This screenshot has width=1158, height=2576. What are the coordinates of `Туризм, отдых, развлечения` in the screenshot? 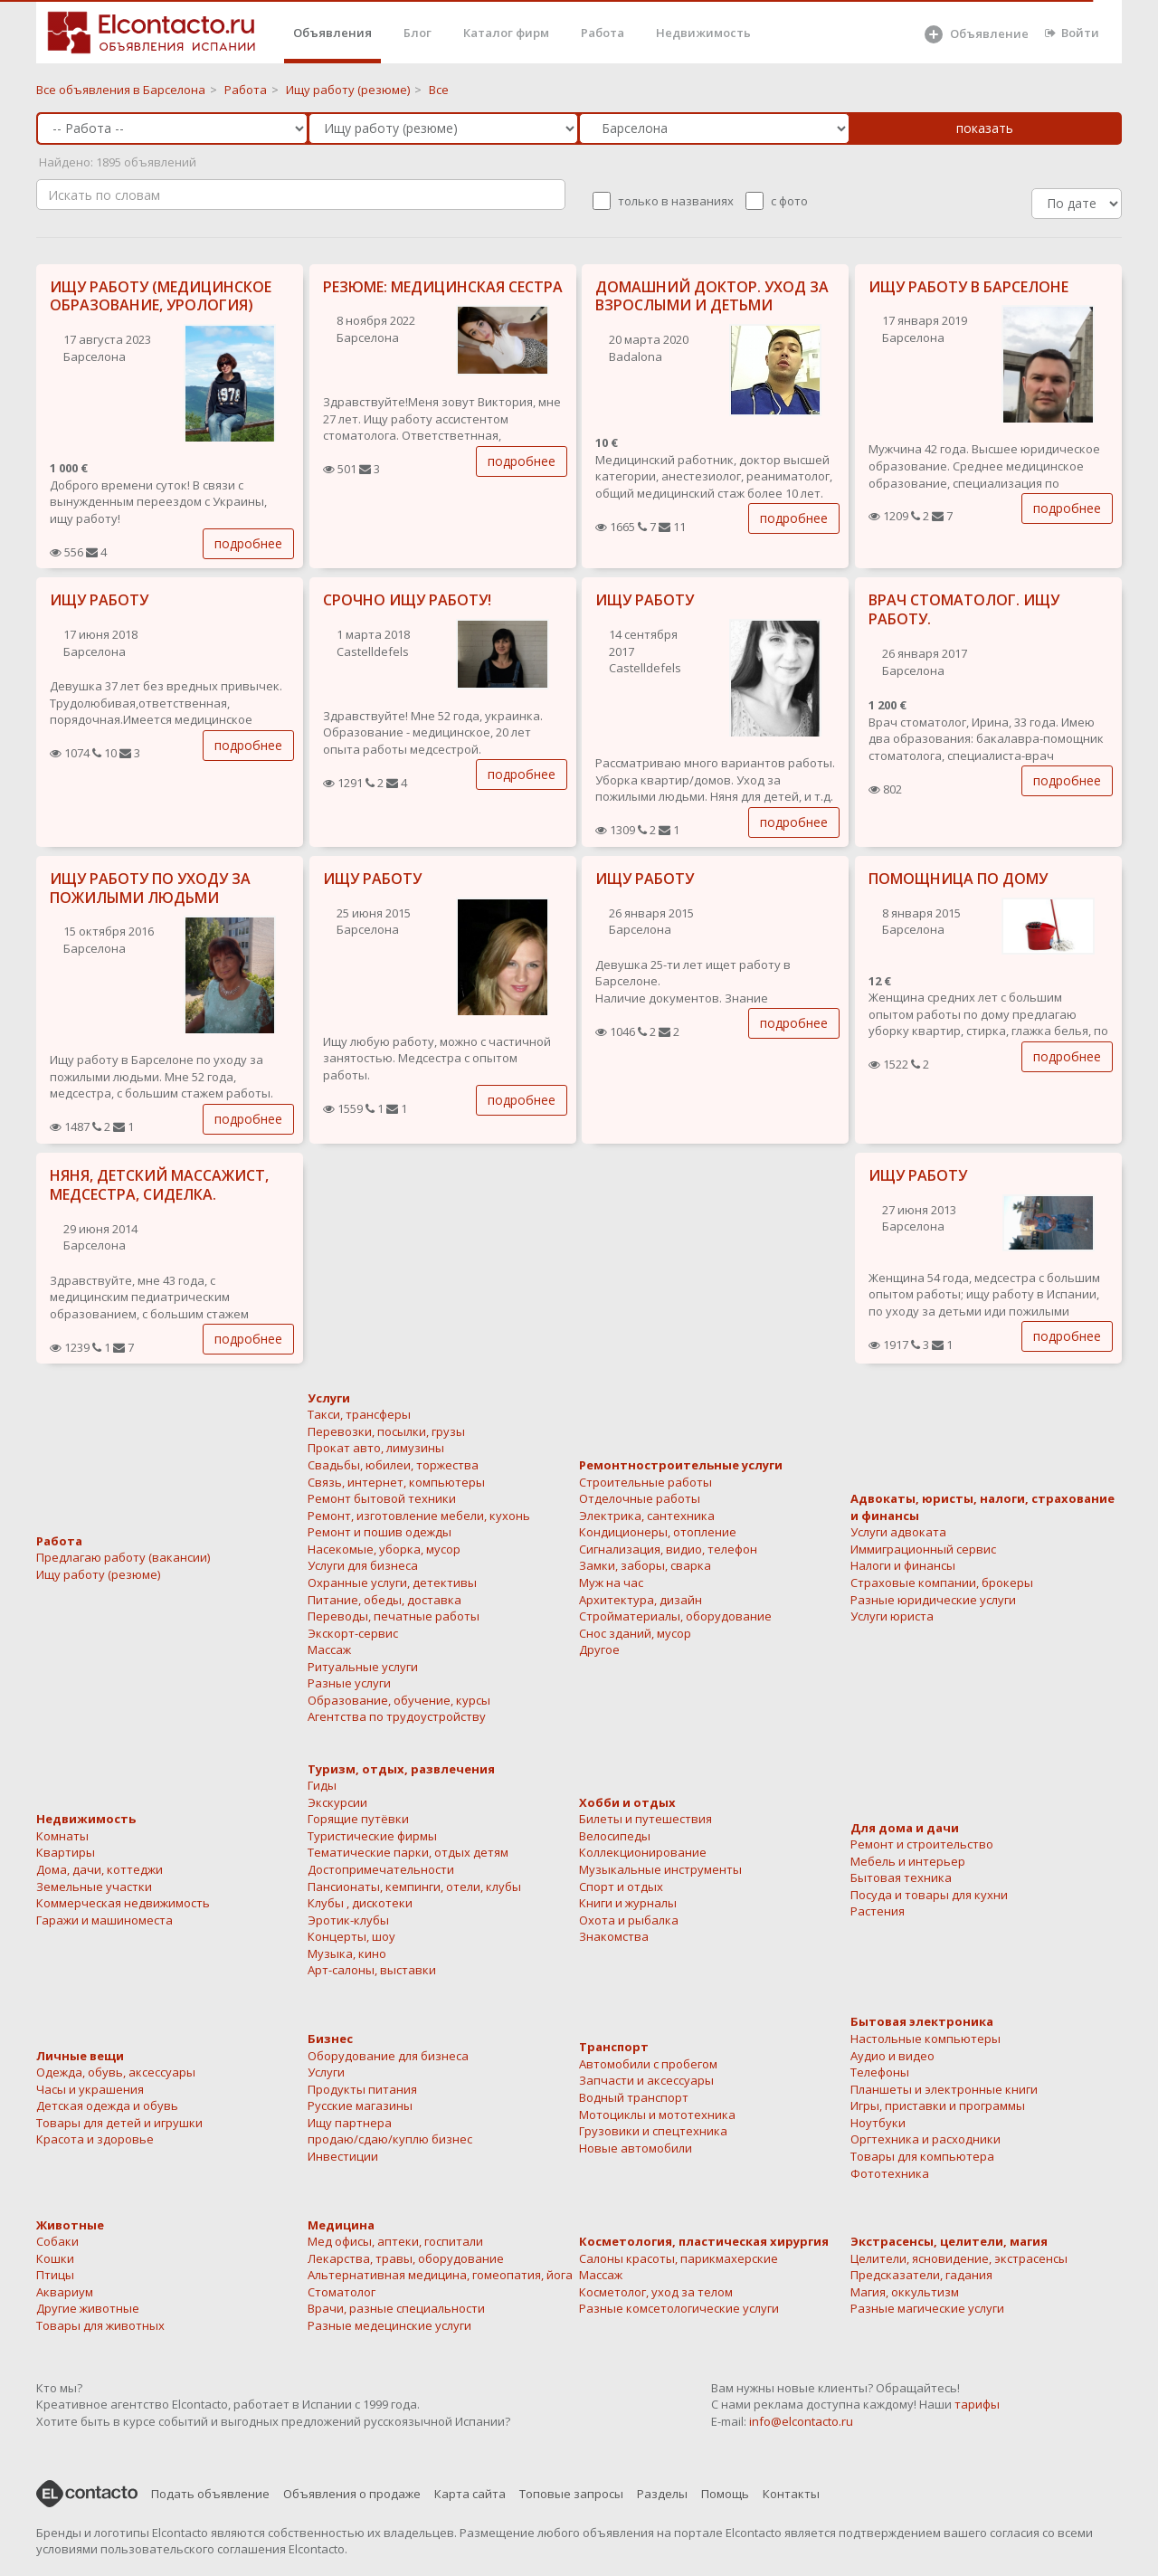 It's located at (401, 1769).